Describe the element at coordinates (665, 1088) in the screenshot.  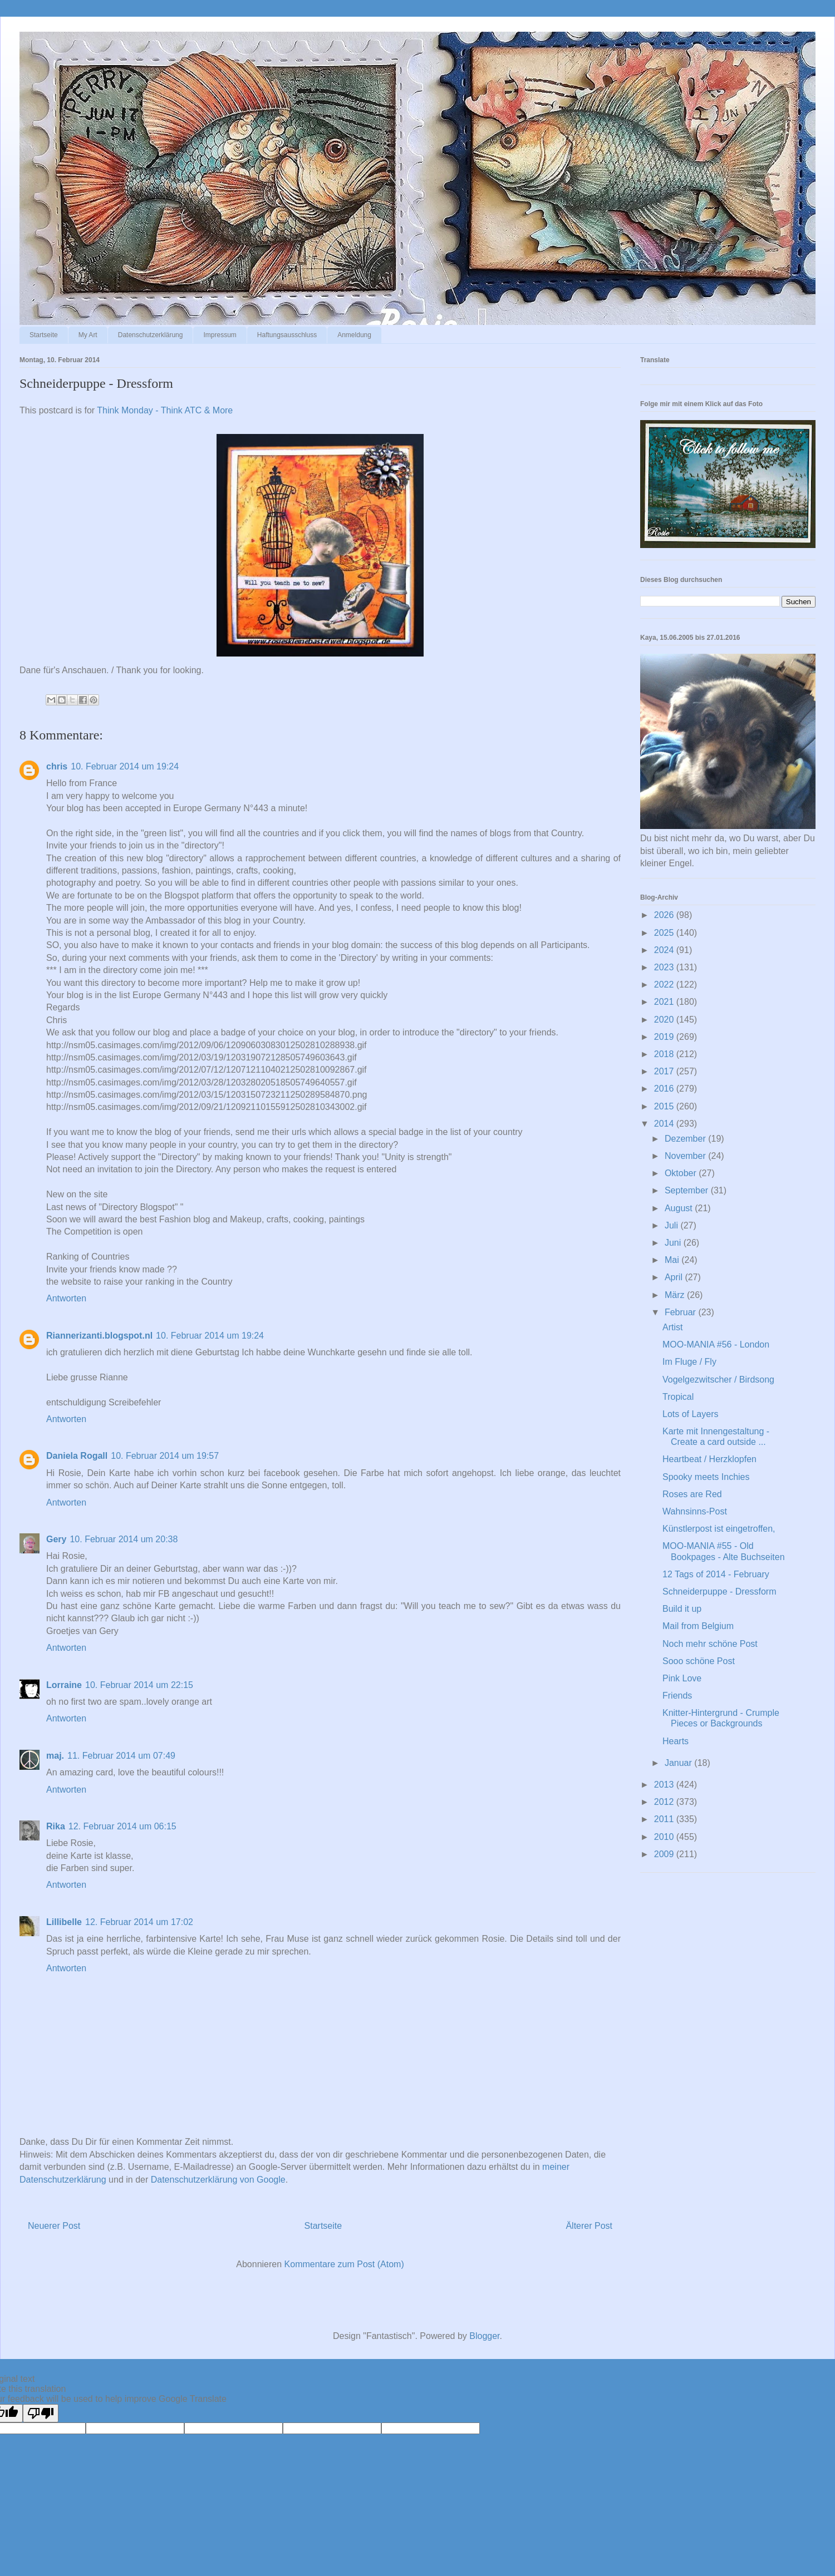
I see `2016` at that location.